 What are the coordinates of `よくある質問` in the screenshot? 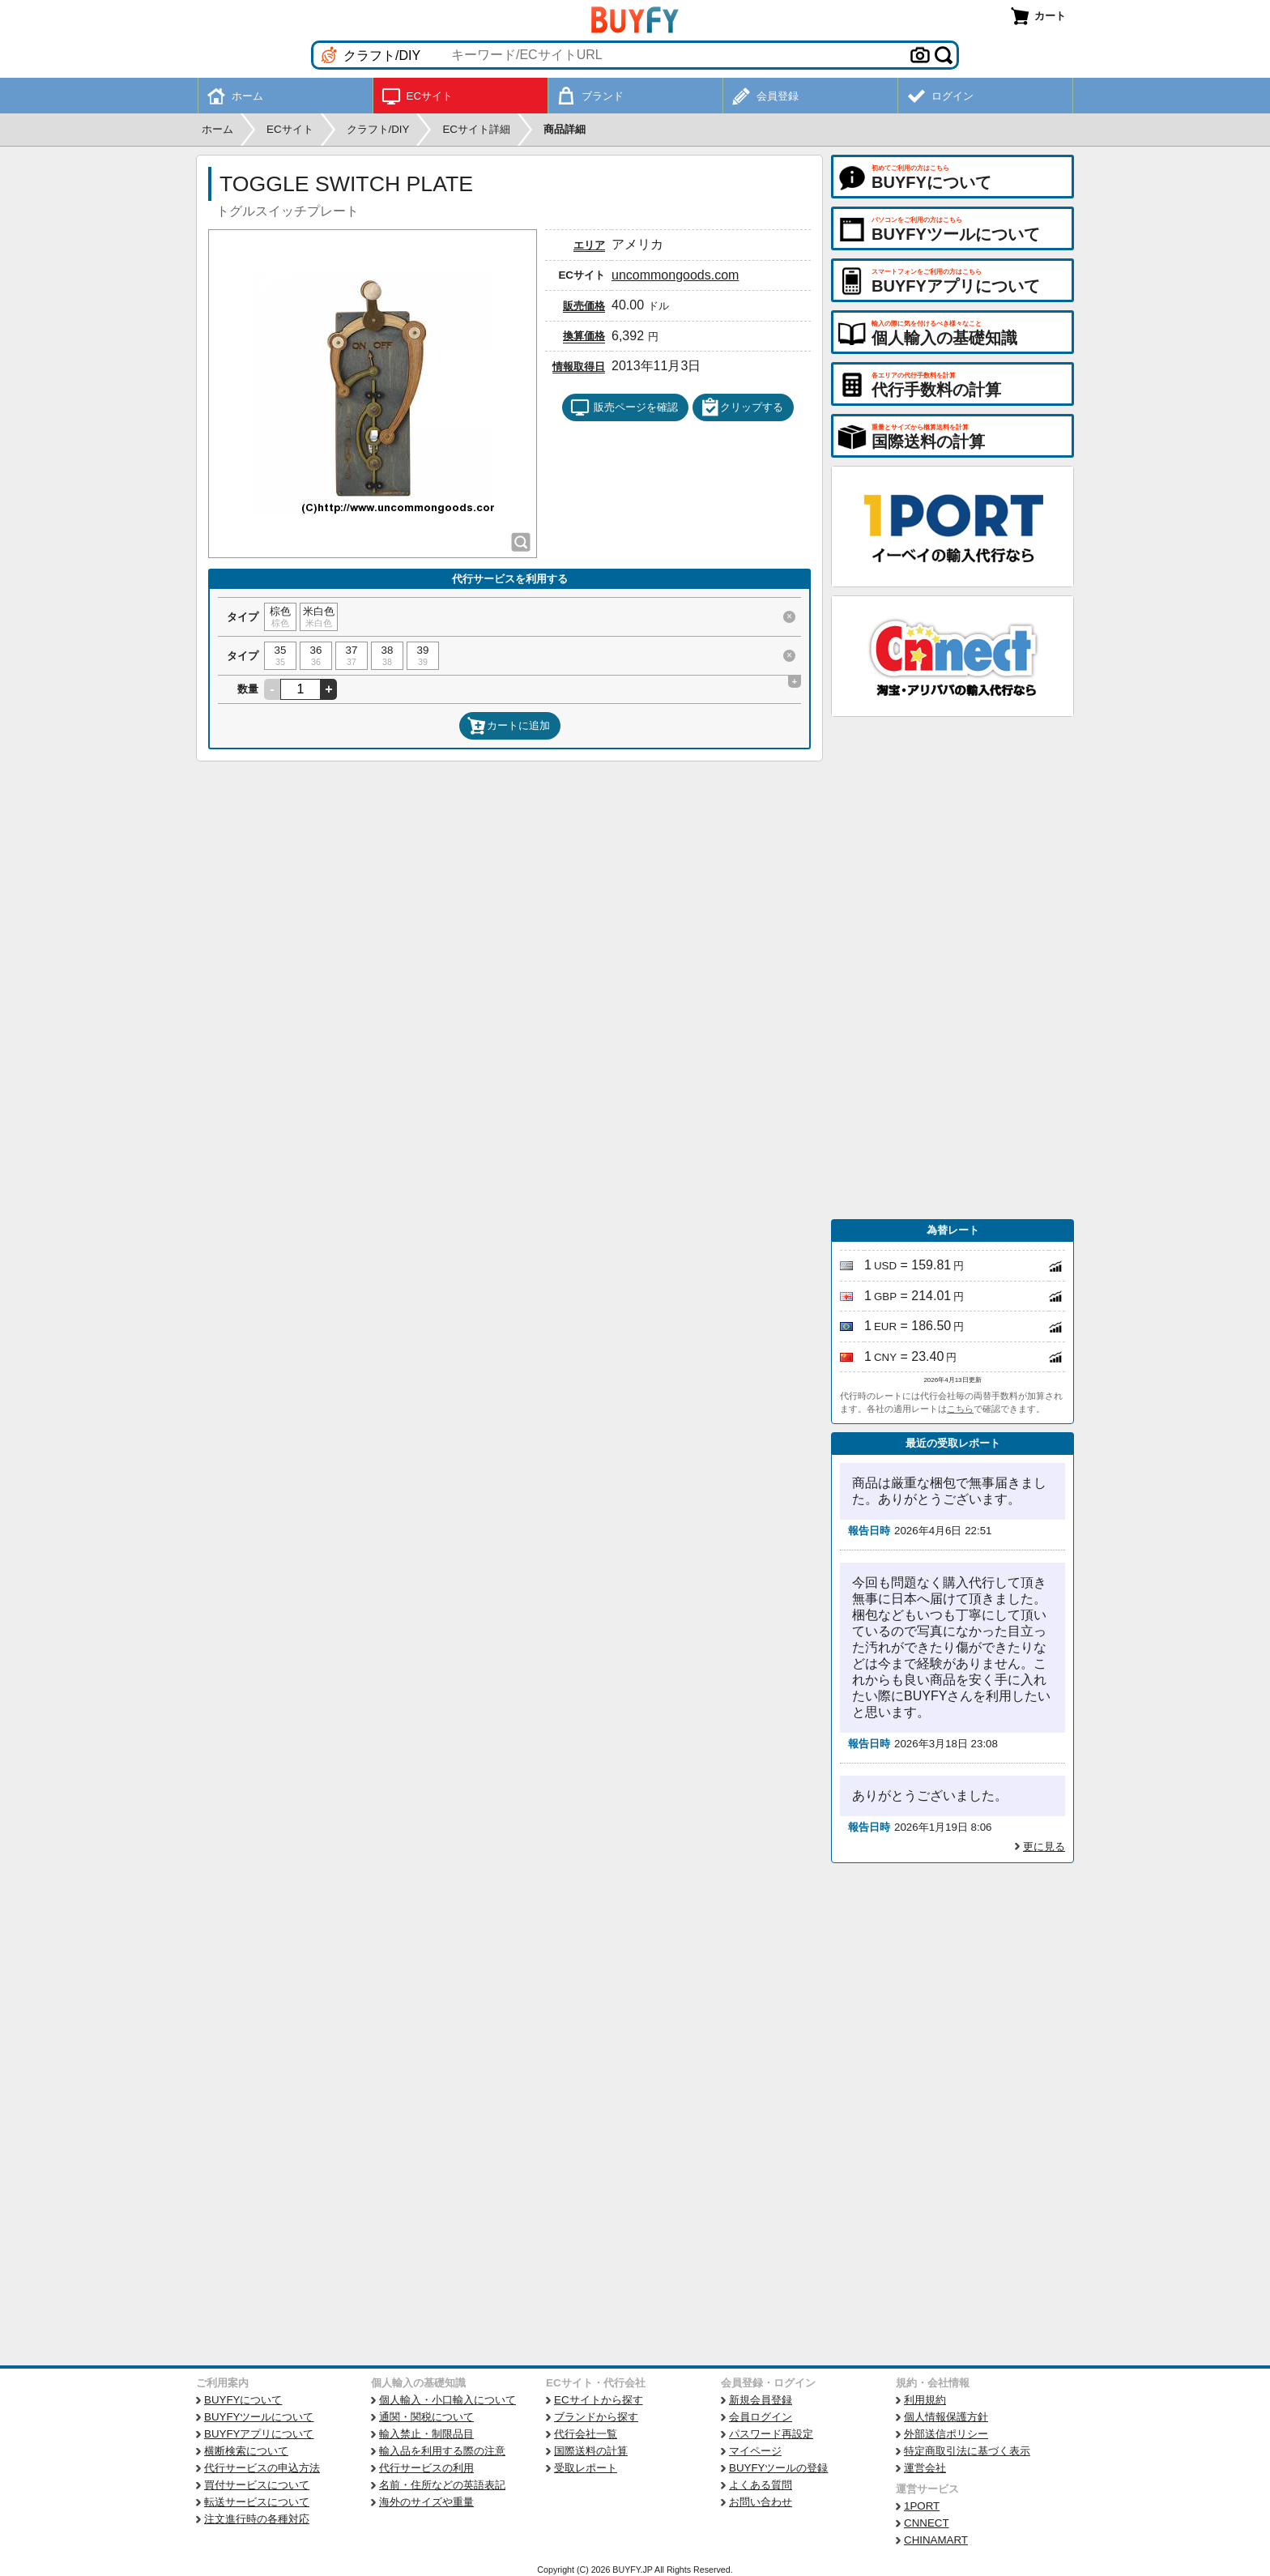 It's located at (760, 2485).